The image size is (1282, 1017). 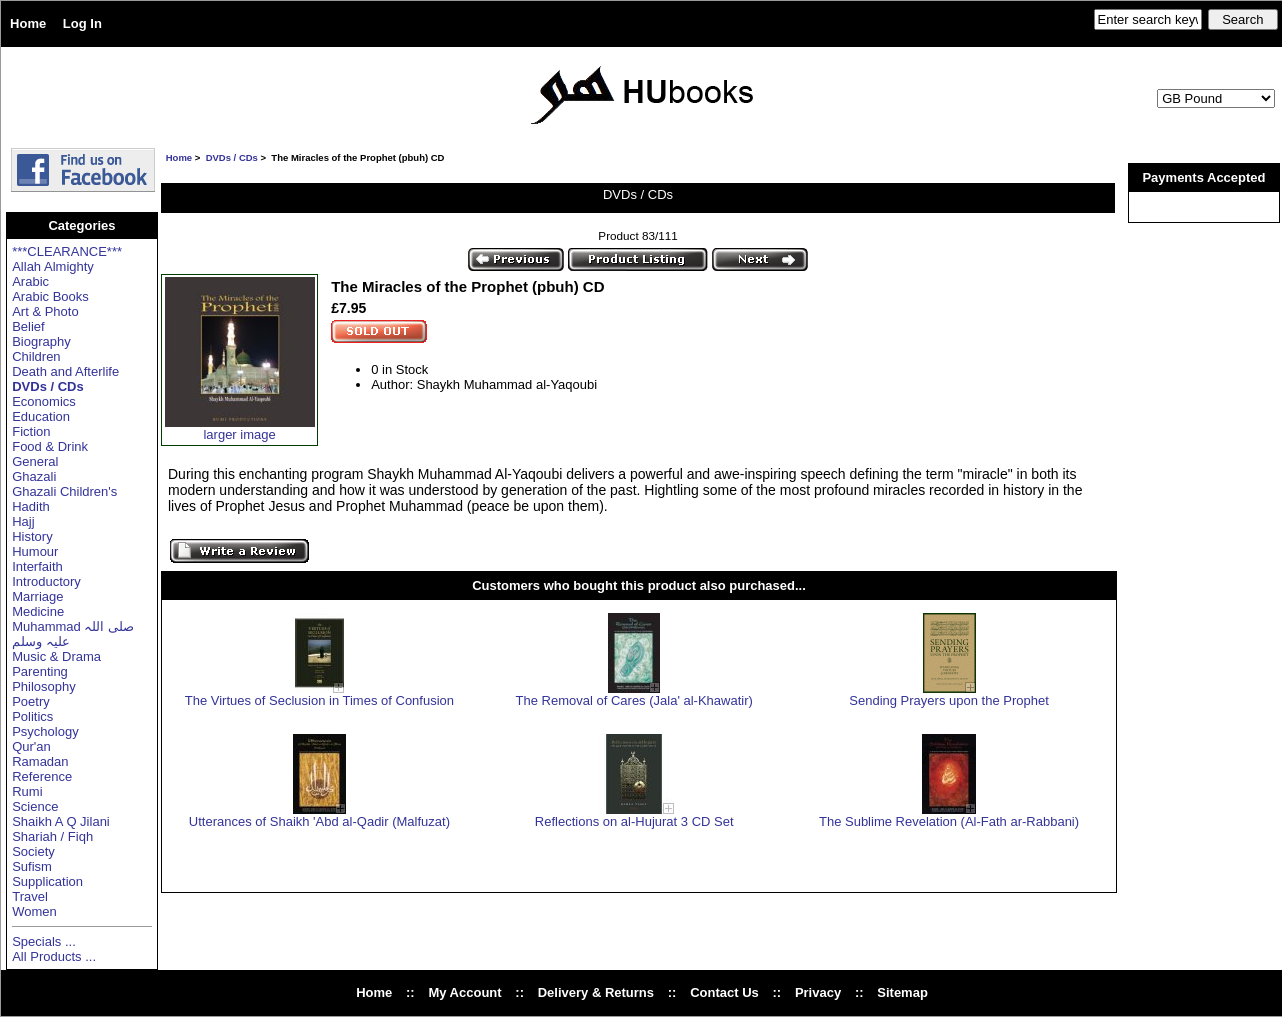 What do you see at coordinates (50, 446) in the screenshot?
I see `Food & Drink` at bounding box center [50, 446].